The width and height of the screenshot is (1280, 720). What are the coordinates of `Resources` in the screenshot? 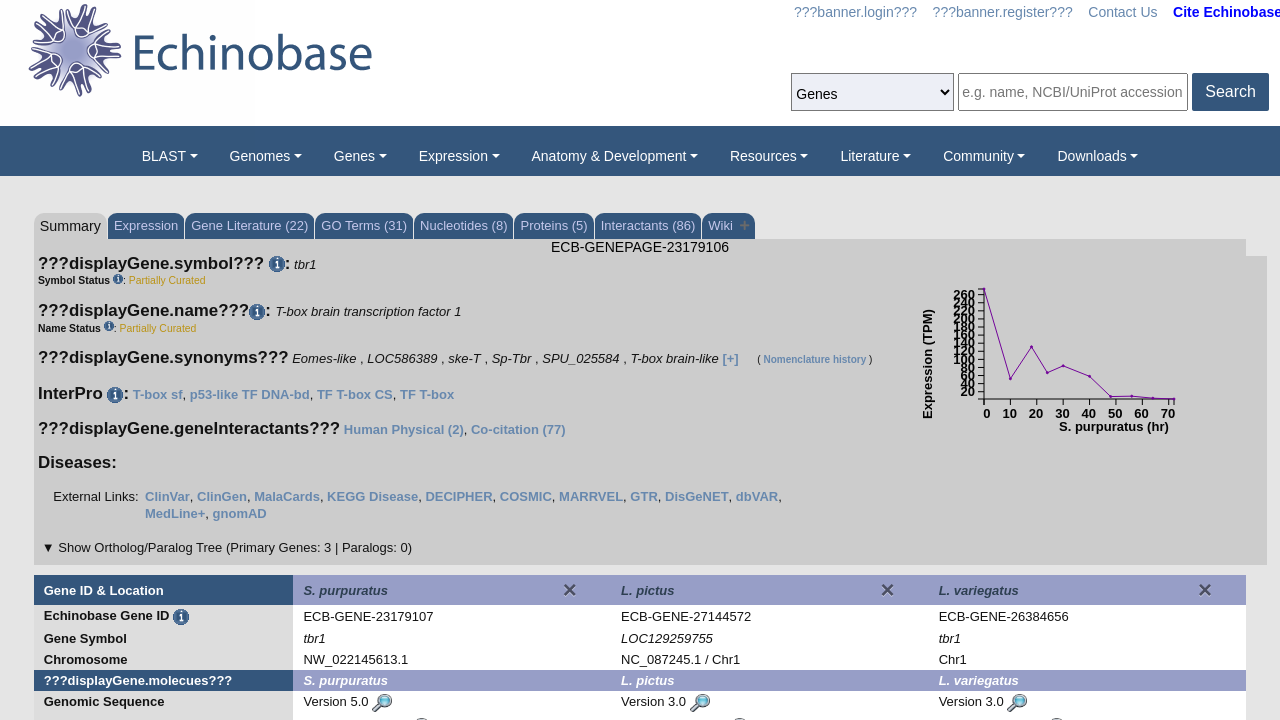 It's located at (763, 156).